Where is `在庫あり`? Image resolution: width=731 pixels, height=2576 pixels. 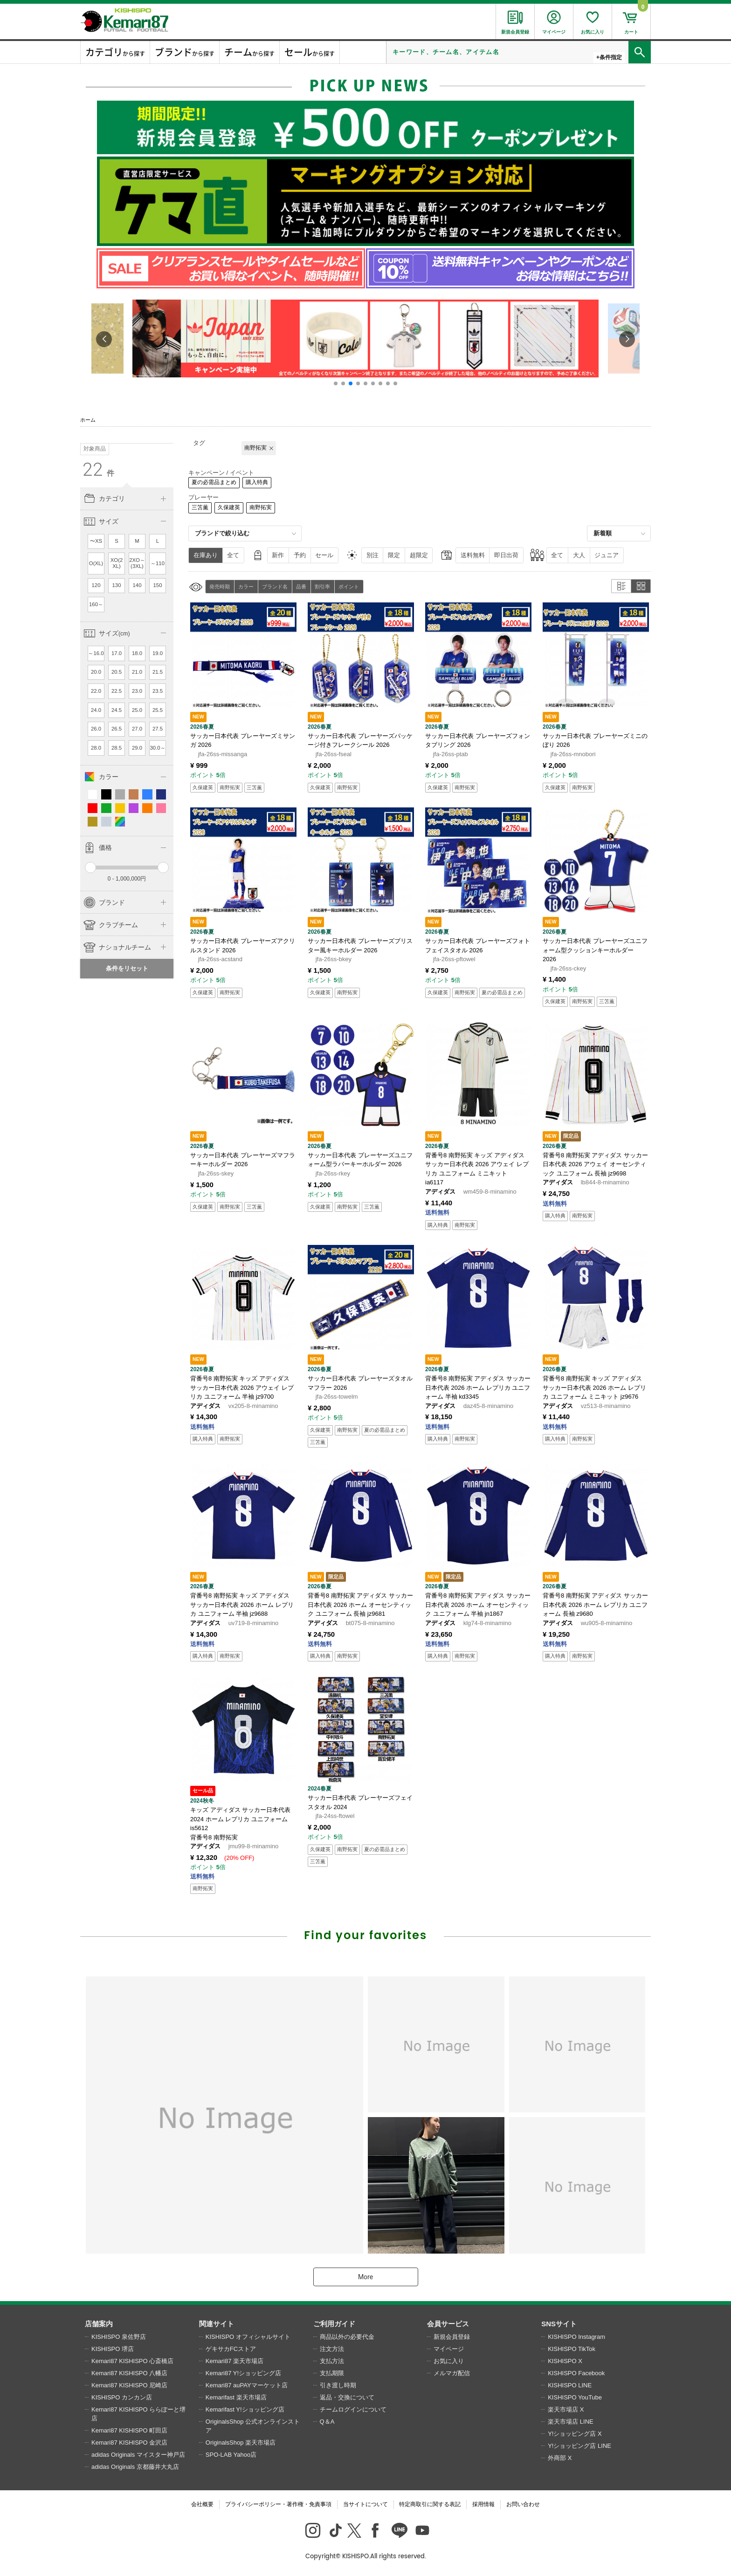 在庫あり is located at coordinates (205, 555).